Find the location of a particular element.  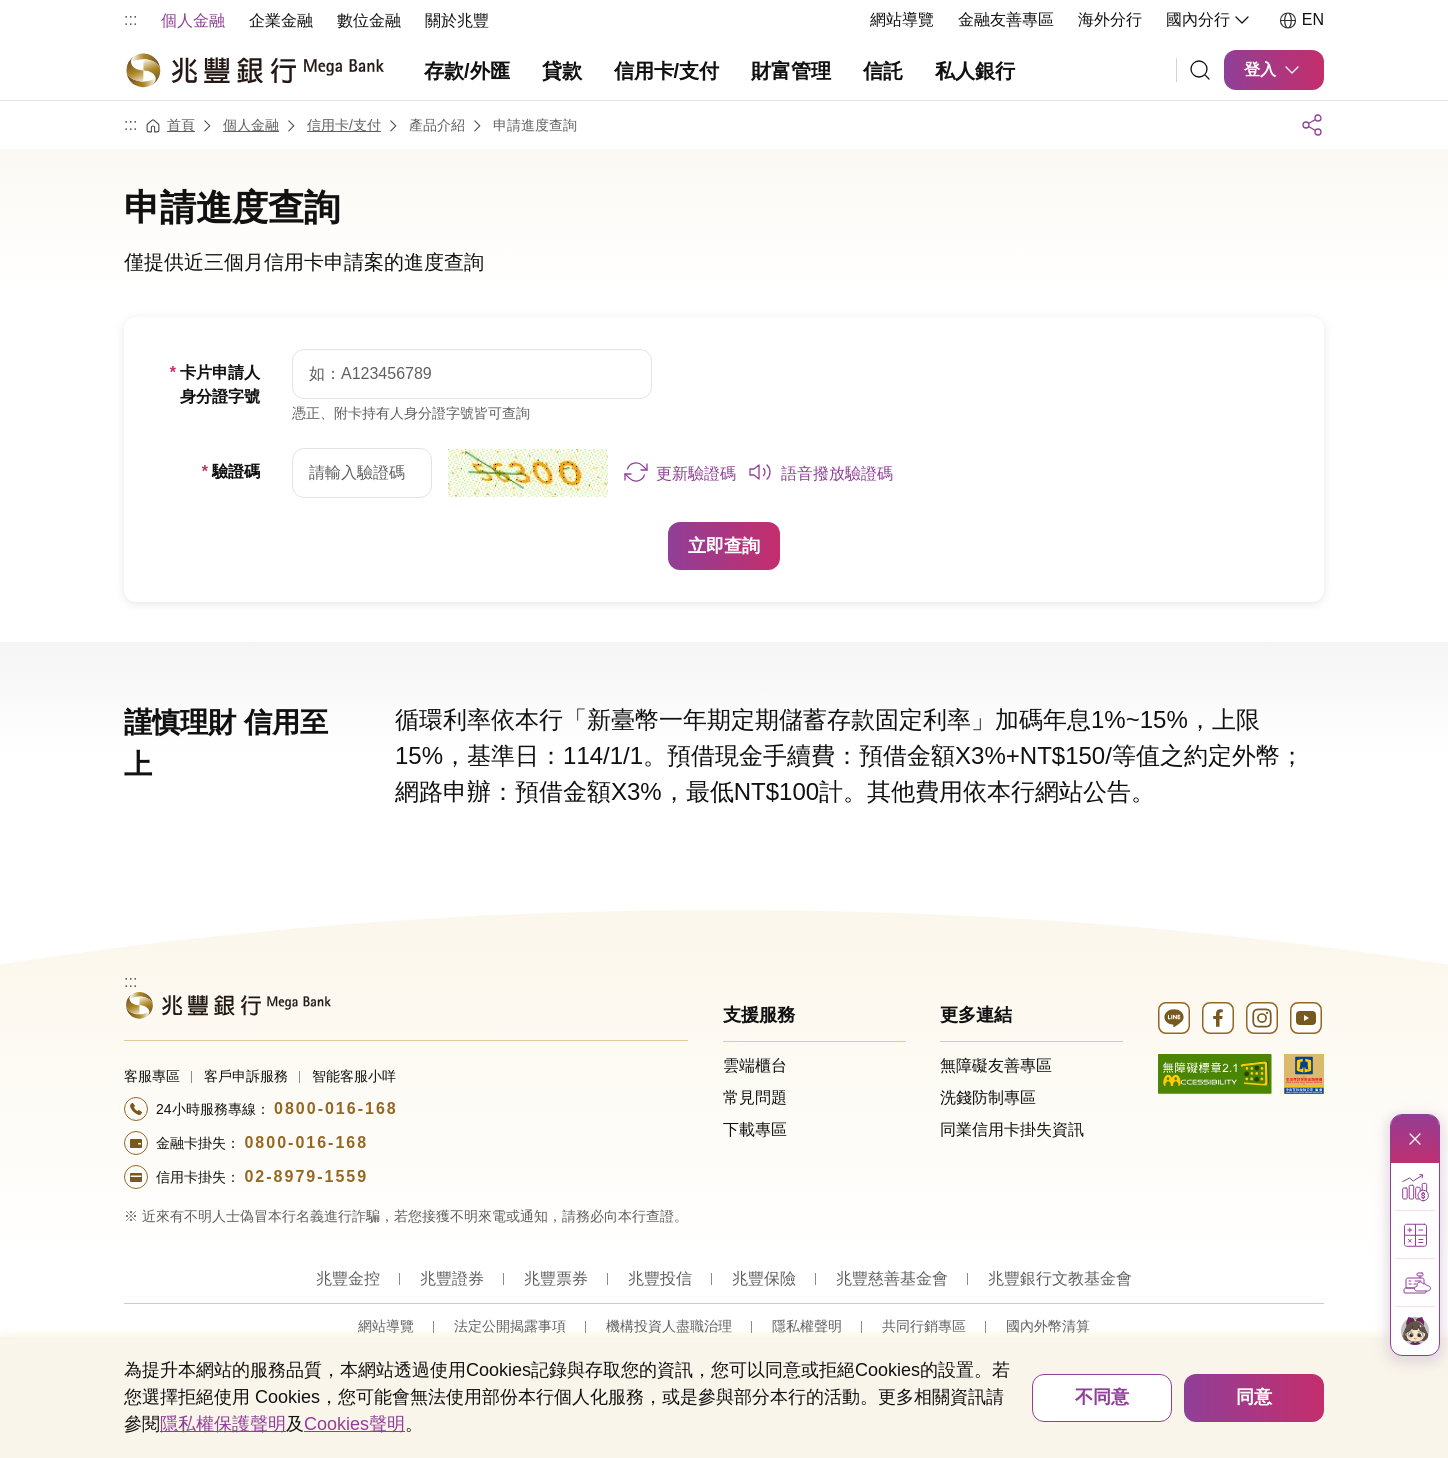

隱私權聲明 is located at coordinates (807, 1325).